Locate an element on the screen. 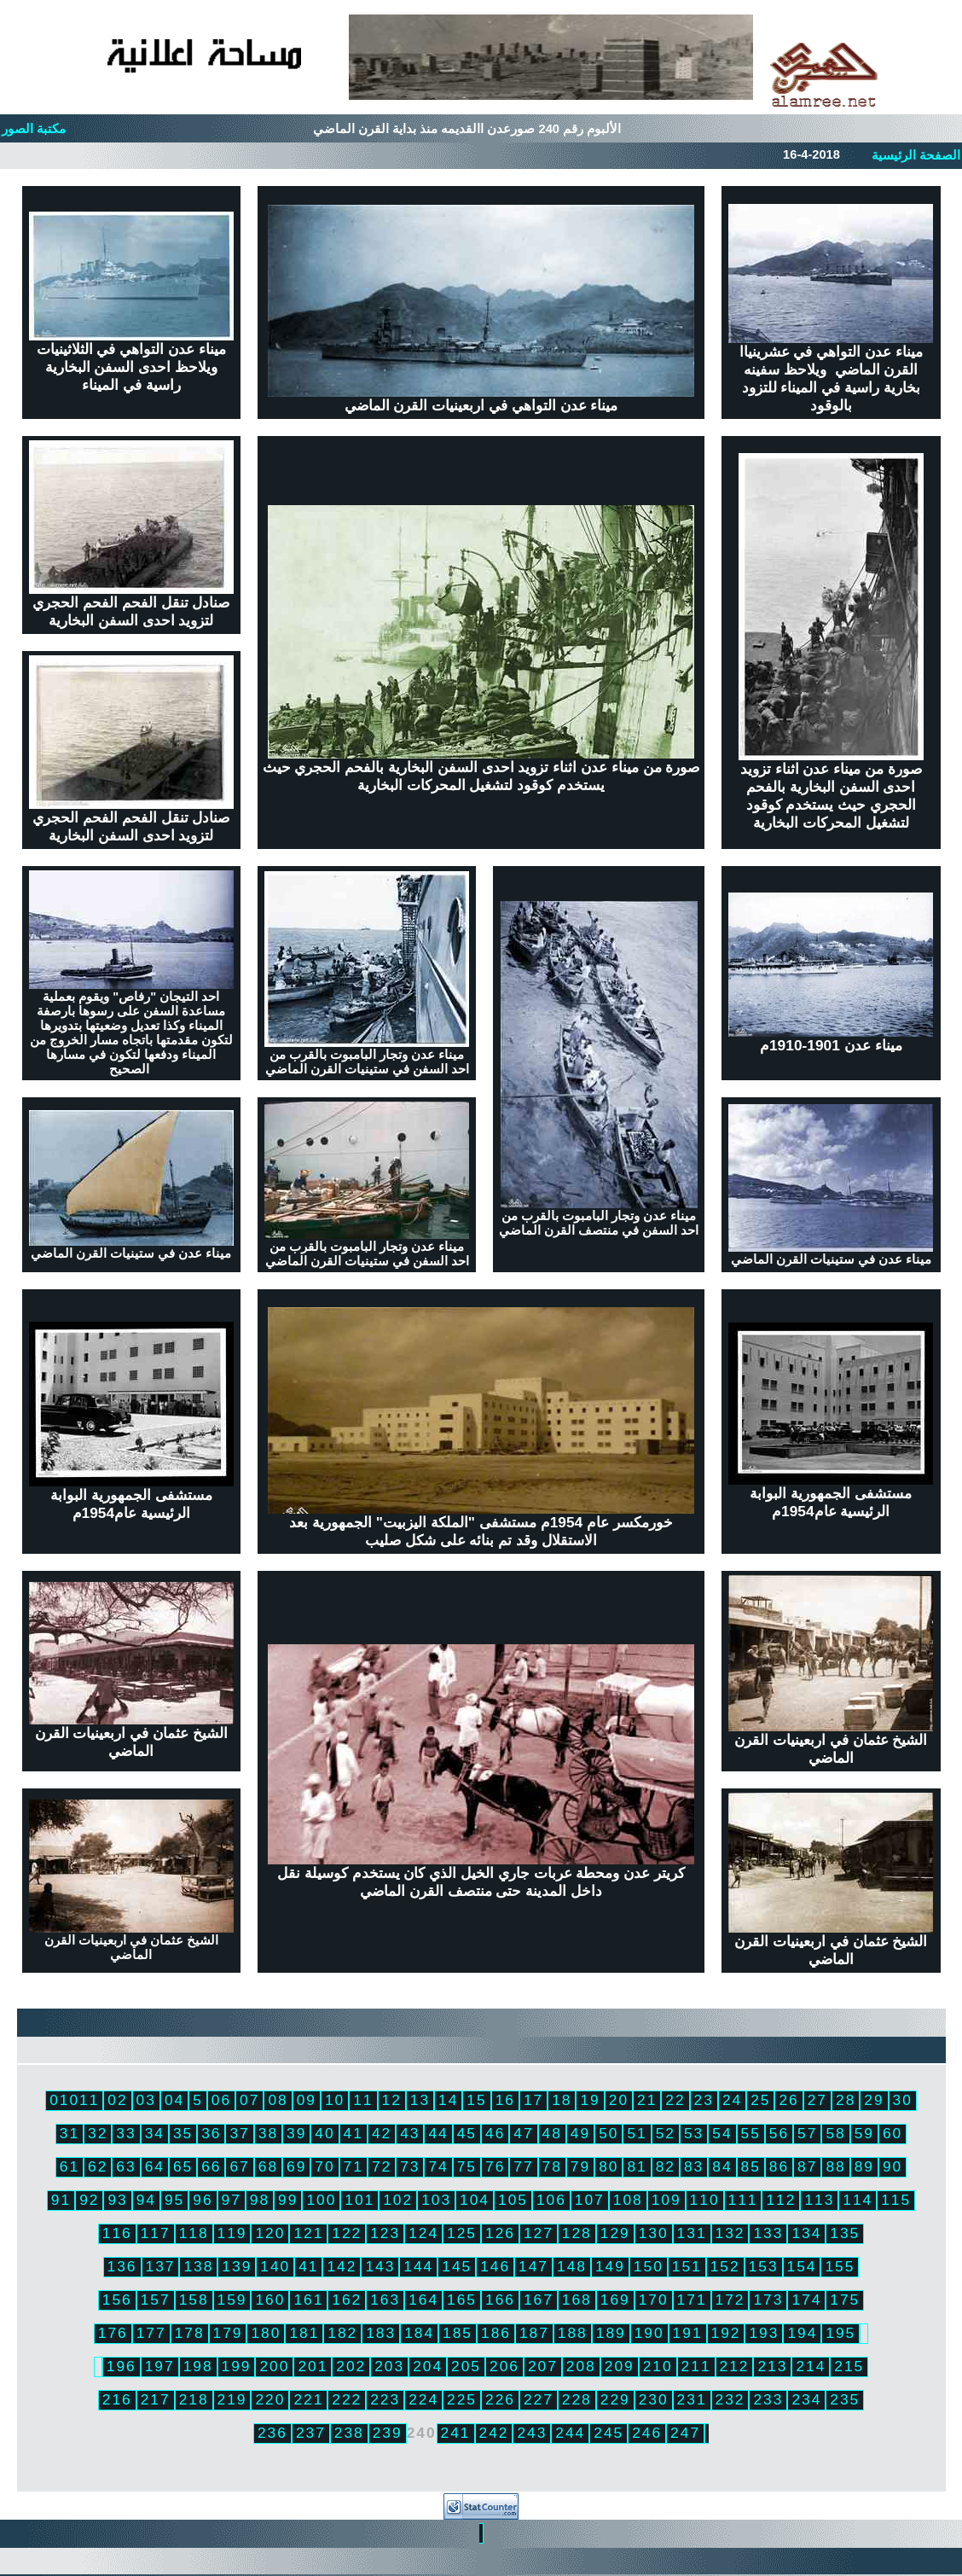  201 is located at coordinates (312, 2366).